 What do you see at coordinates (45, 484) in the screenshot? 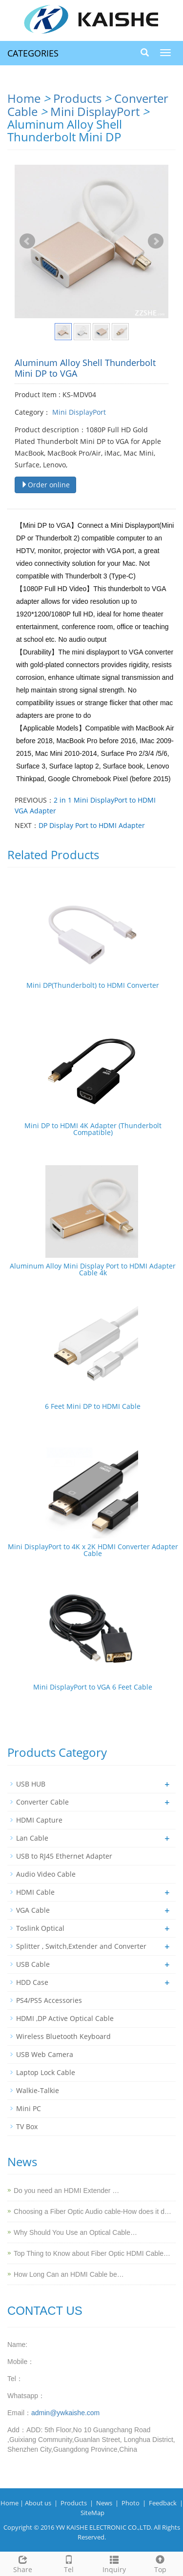
I see `Order online` at bounding box center [45, 484].